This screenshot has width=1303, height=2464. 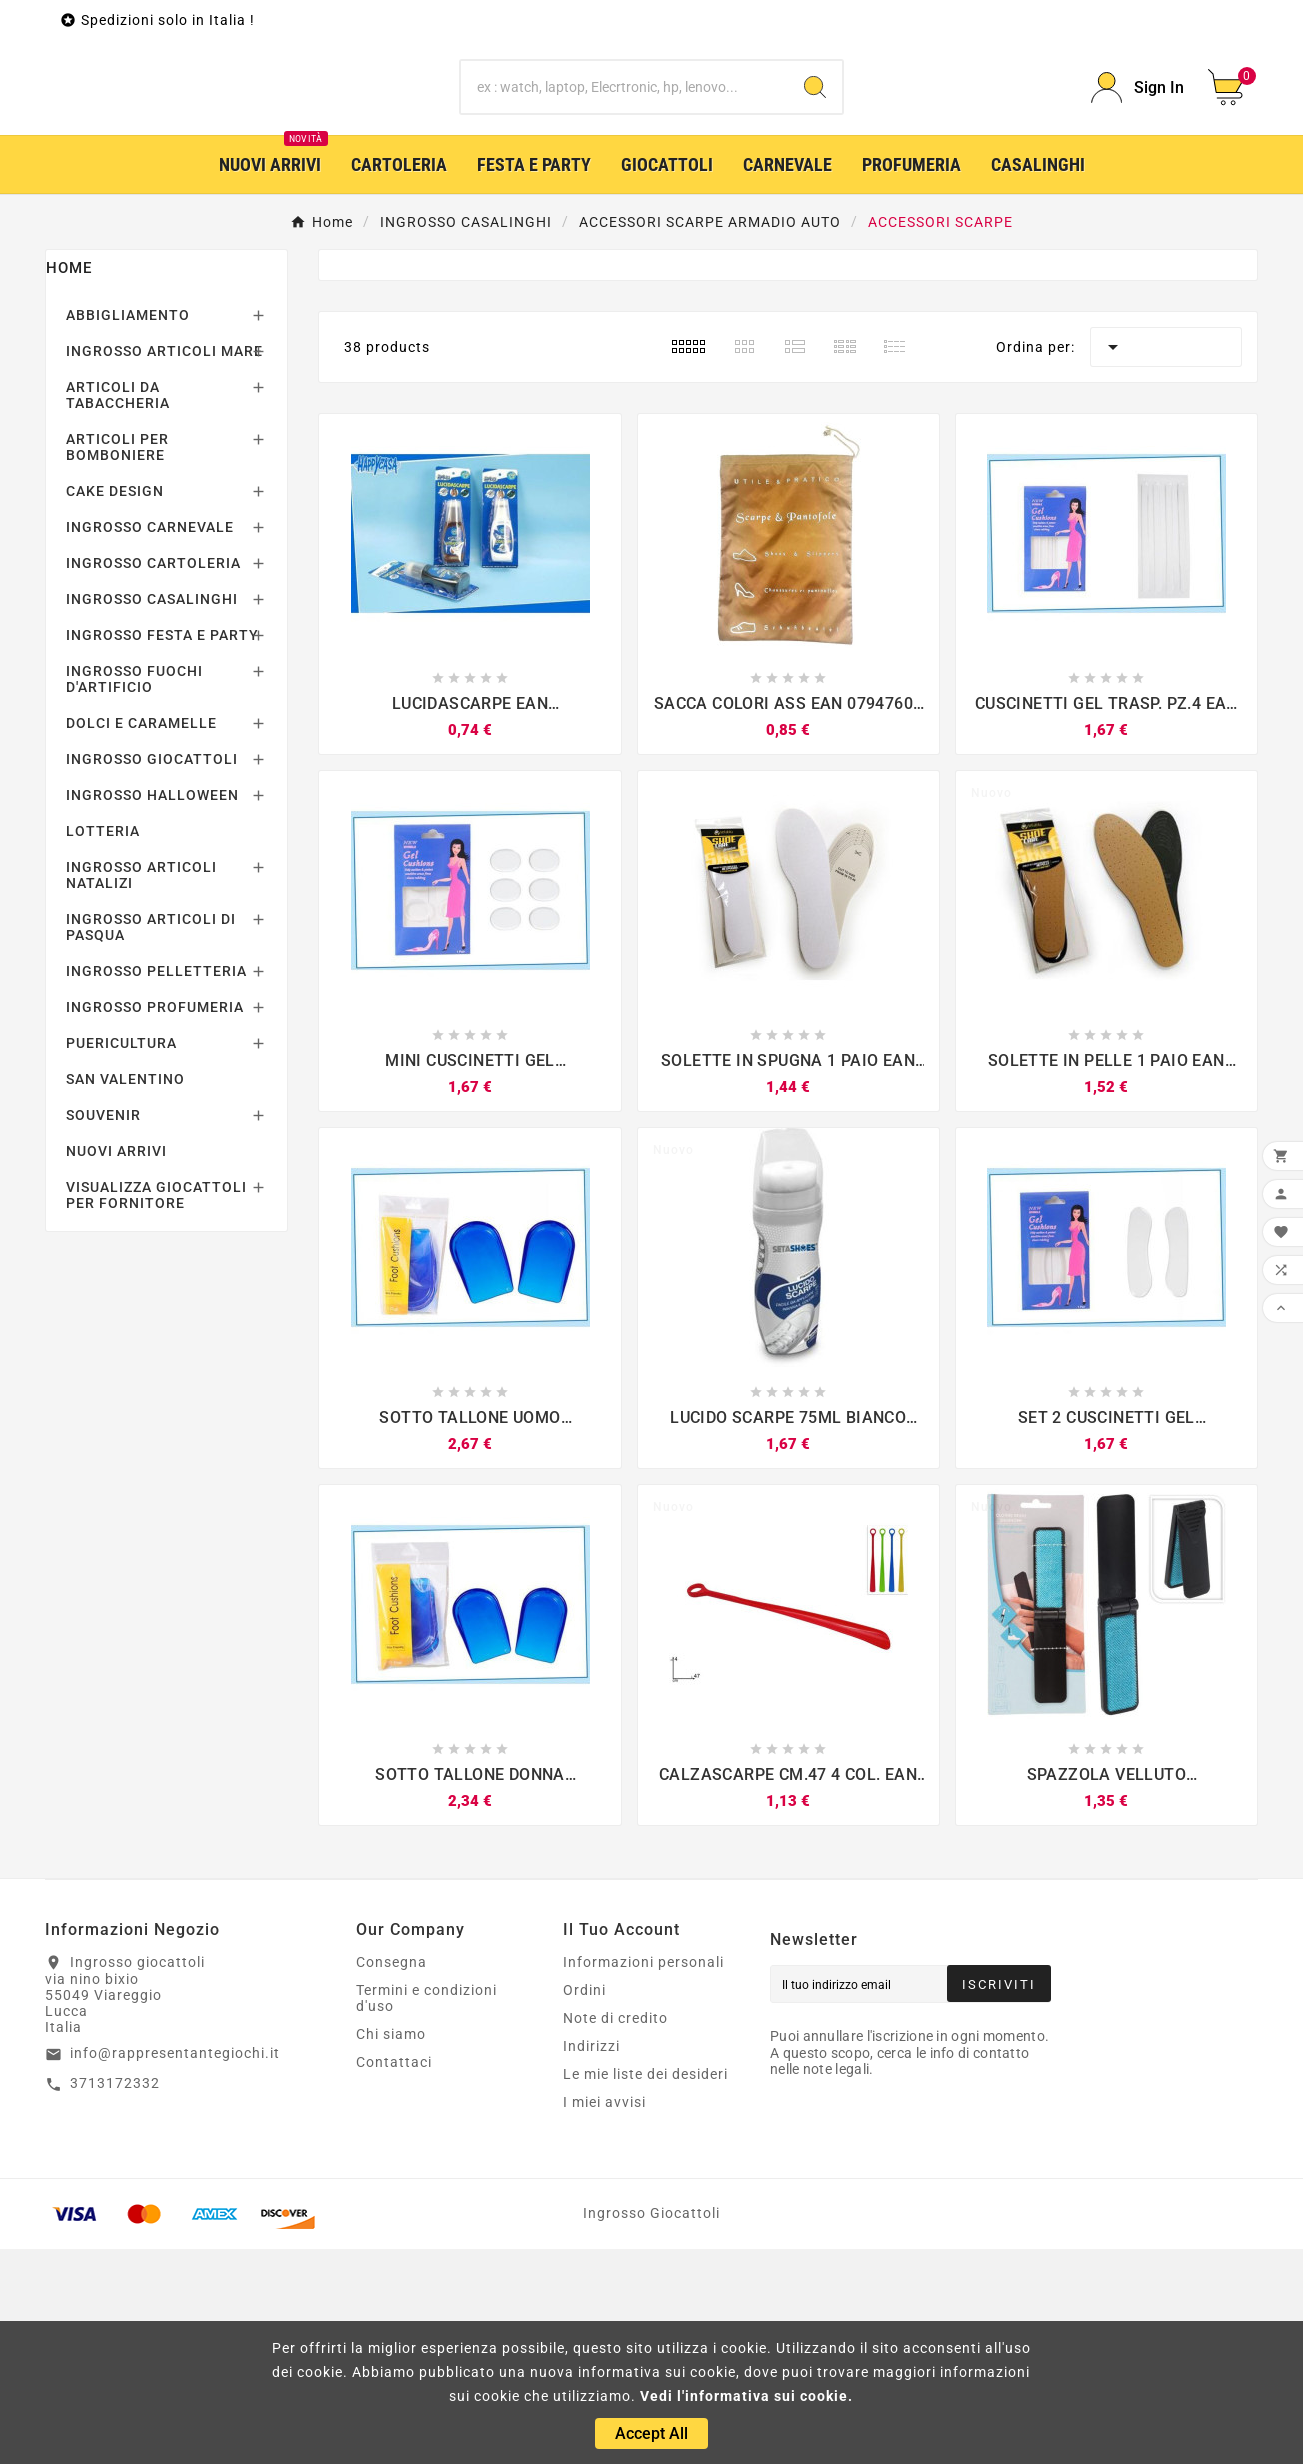 What do you see at coordinates (150, 742) in the screenshot?
I see `INGROSSO CARNEVALE` at bounding box center [150, 742].